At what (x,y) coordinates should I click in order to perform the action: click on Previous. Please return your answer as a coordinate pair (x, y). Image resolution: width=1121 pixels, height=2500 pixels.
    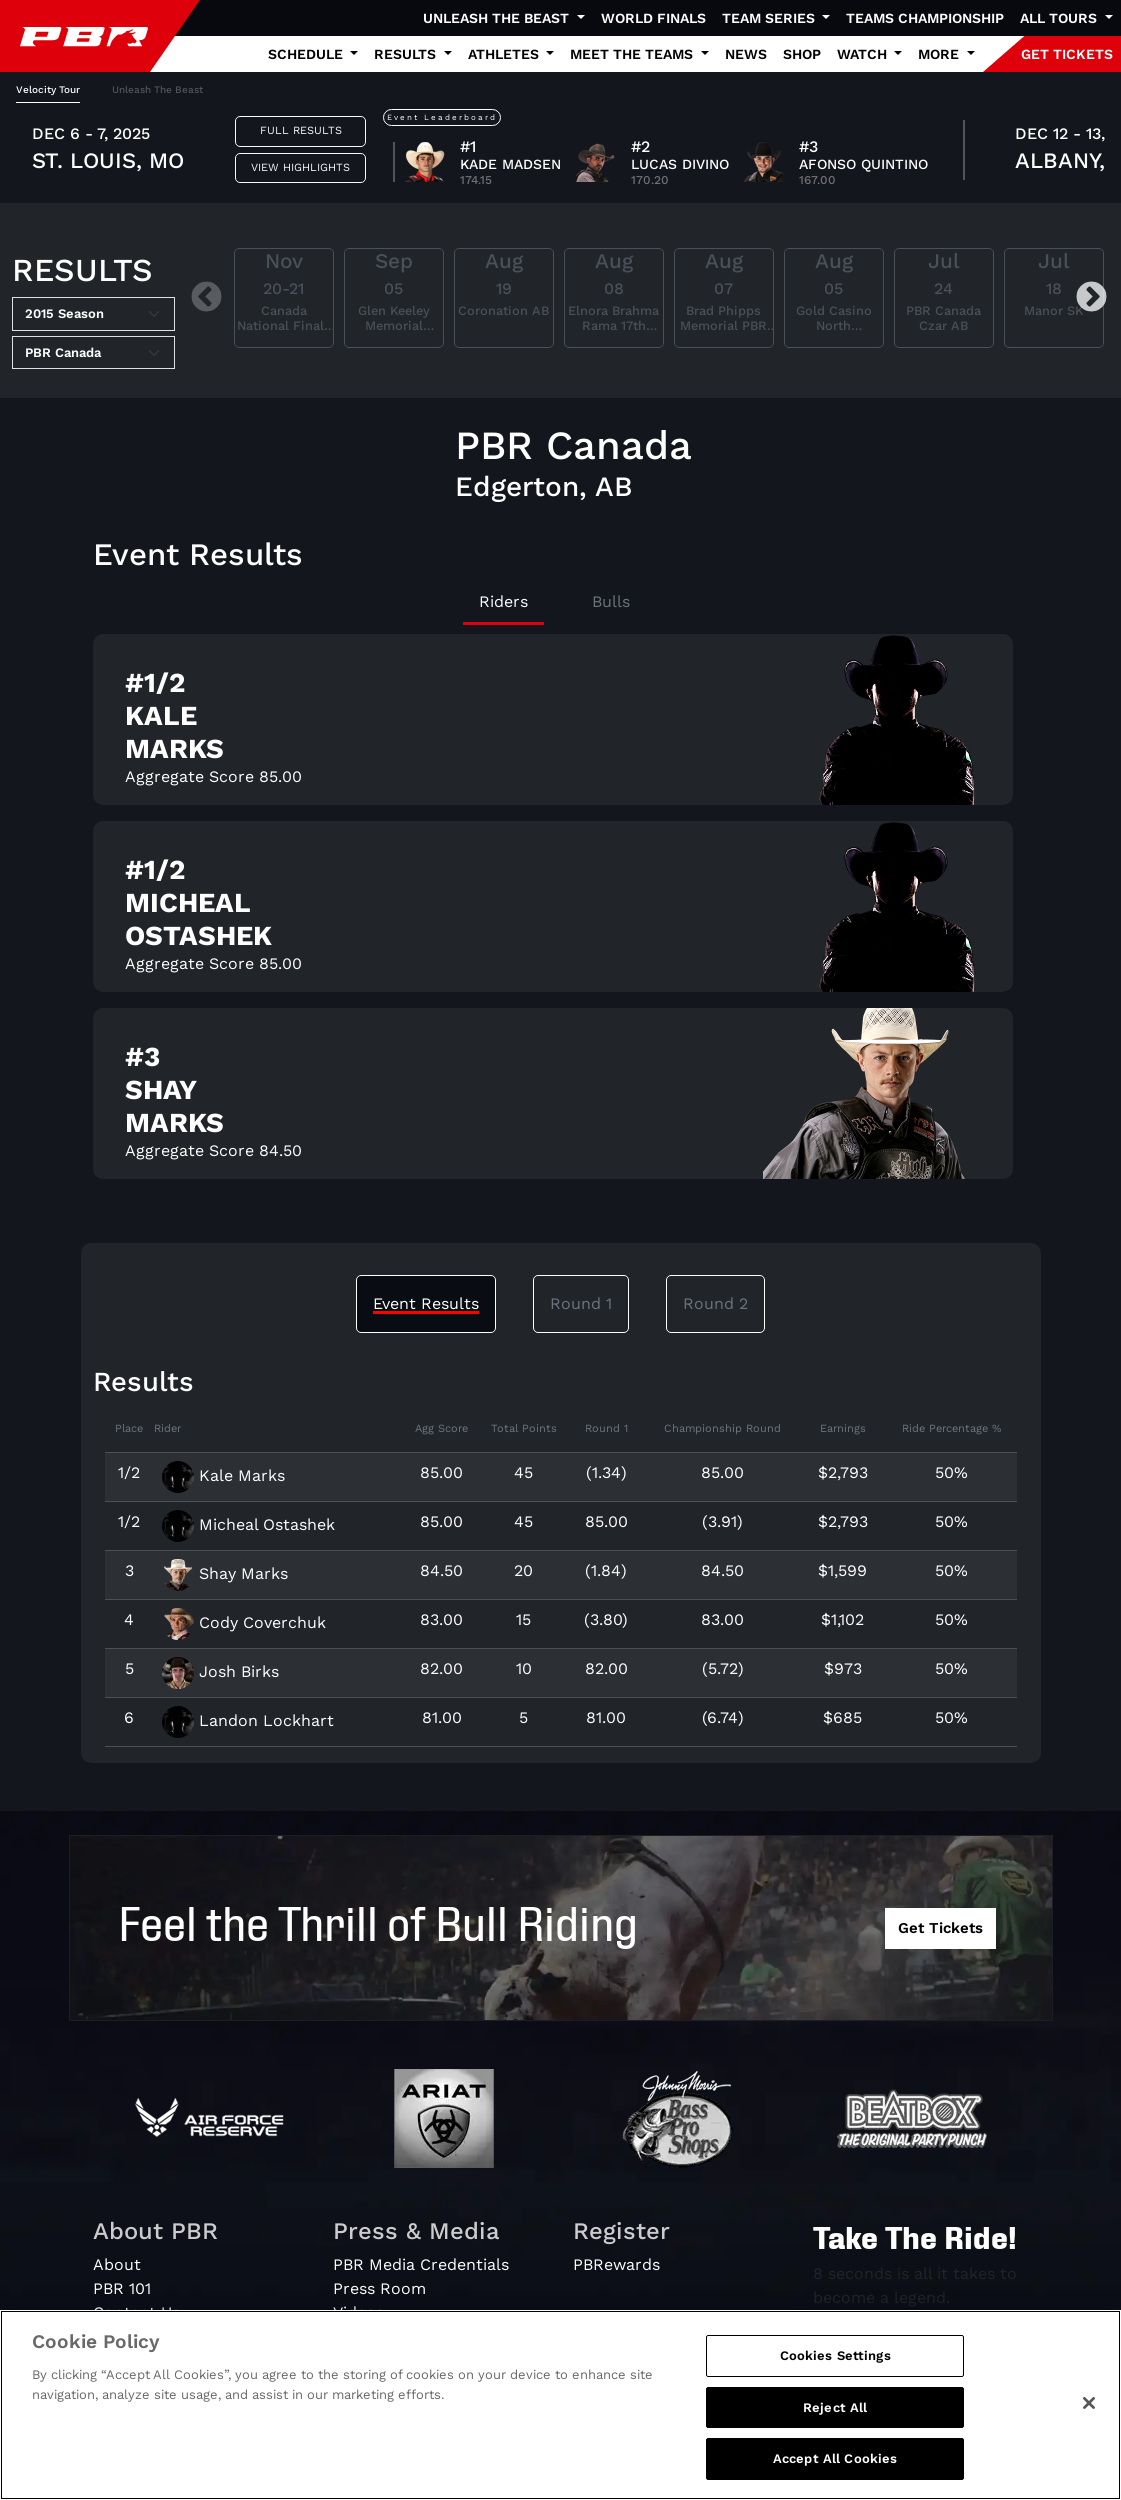
    Looking at the image, I should click on (206, 298).